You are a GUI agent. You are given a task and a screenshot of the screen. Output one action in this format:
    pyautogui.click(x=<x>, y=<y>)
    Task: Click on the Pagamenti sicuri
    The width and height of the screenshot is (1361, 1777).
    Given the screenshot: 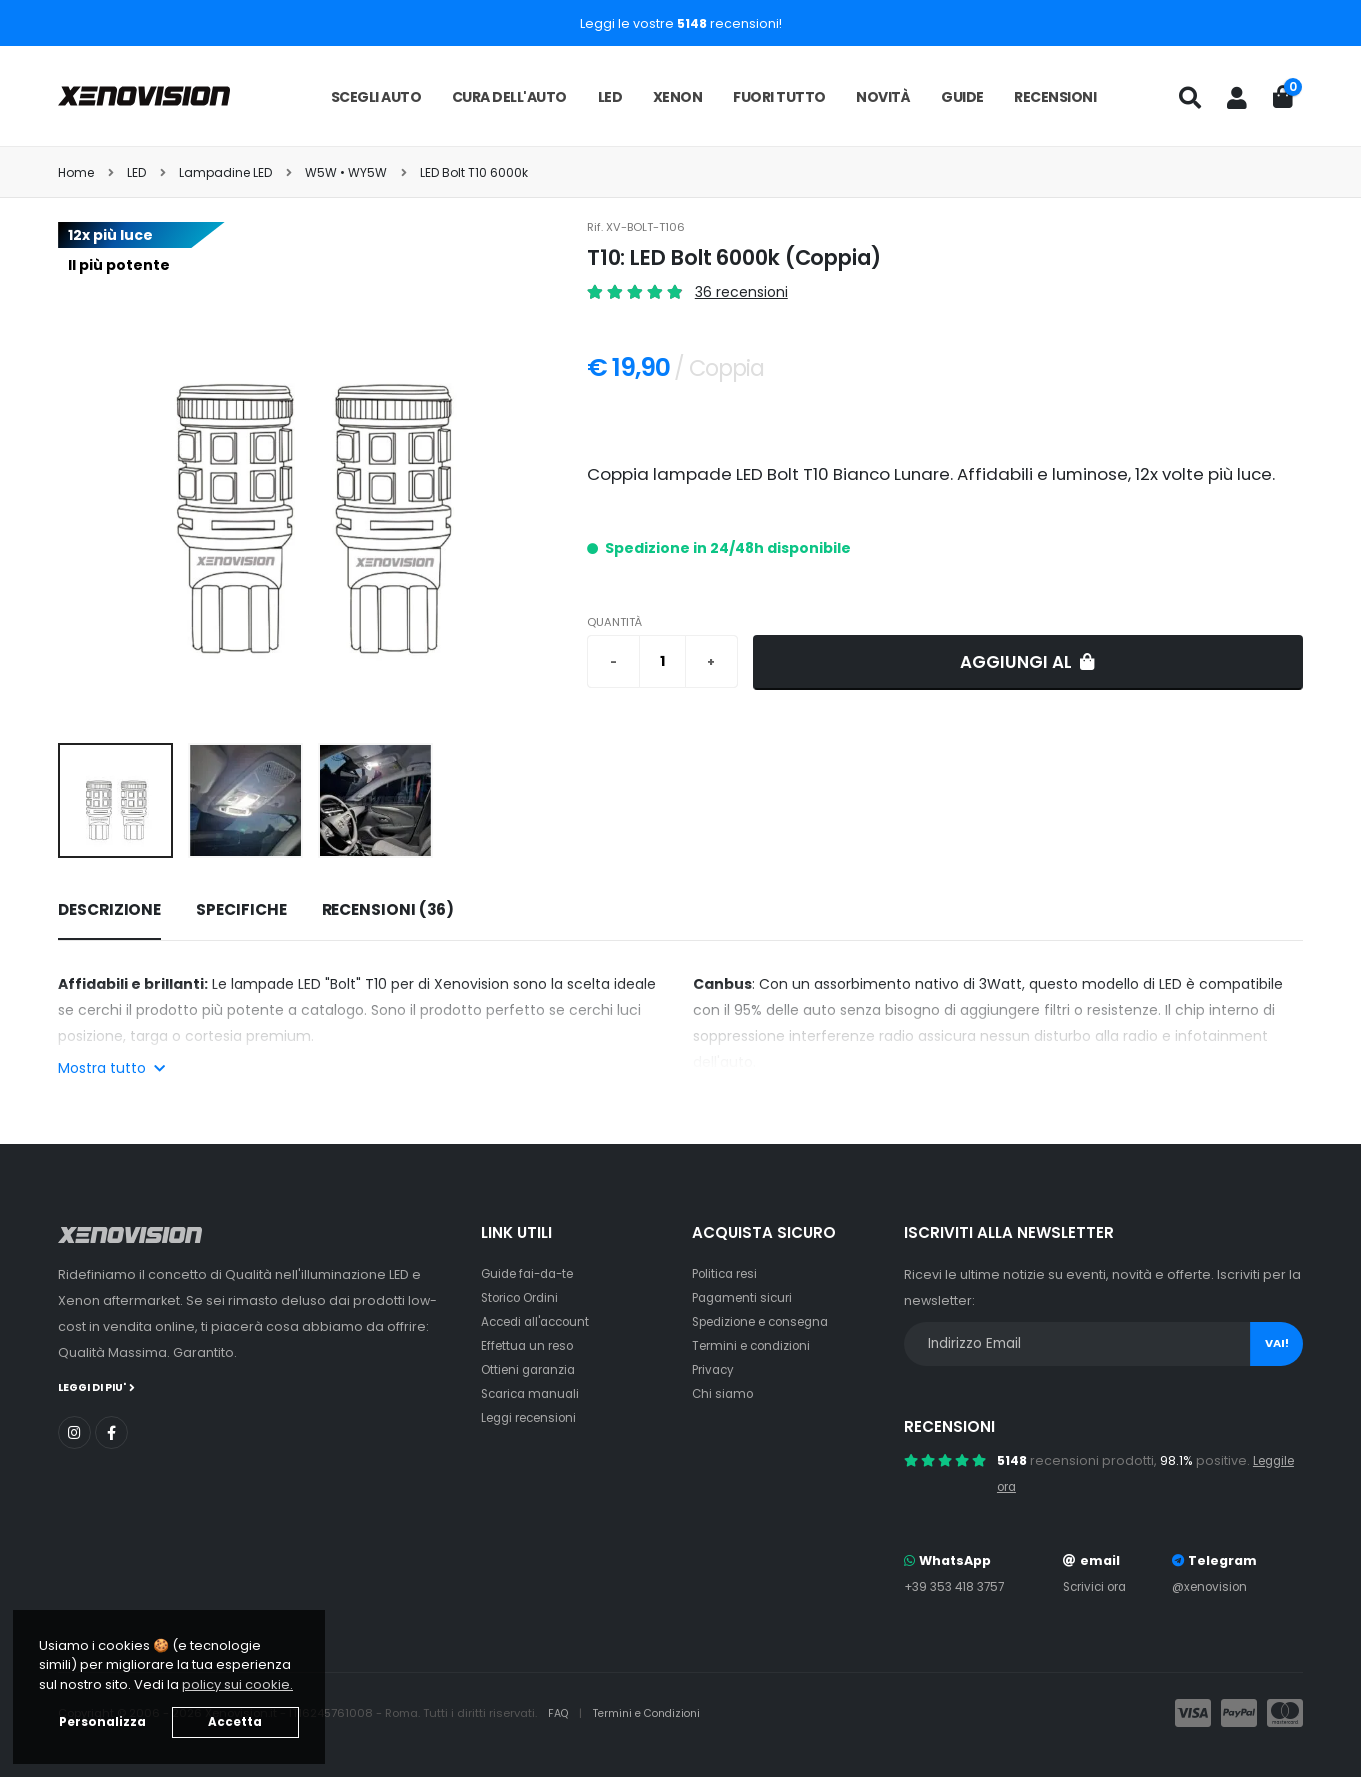 What is the action you would take?
    pyautogui.click(x=746, y=1297)
    